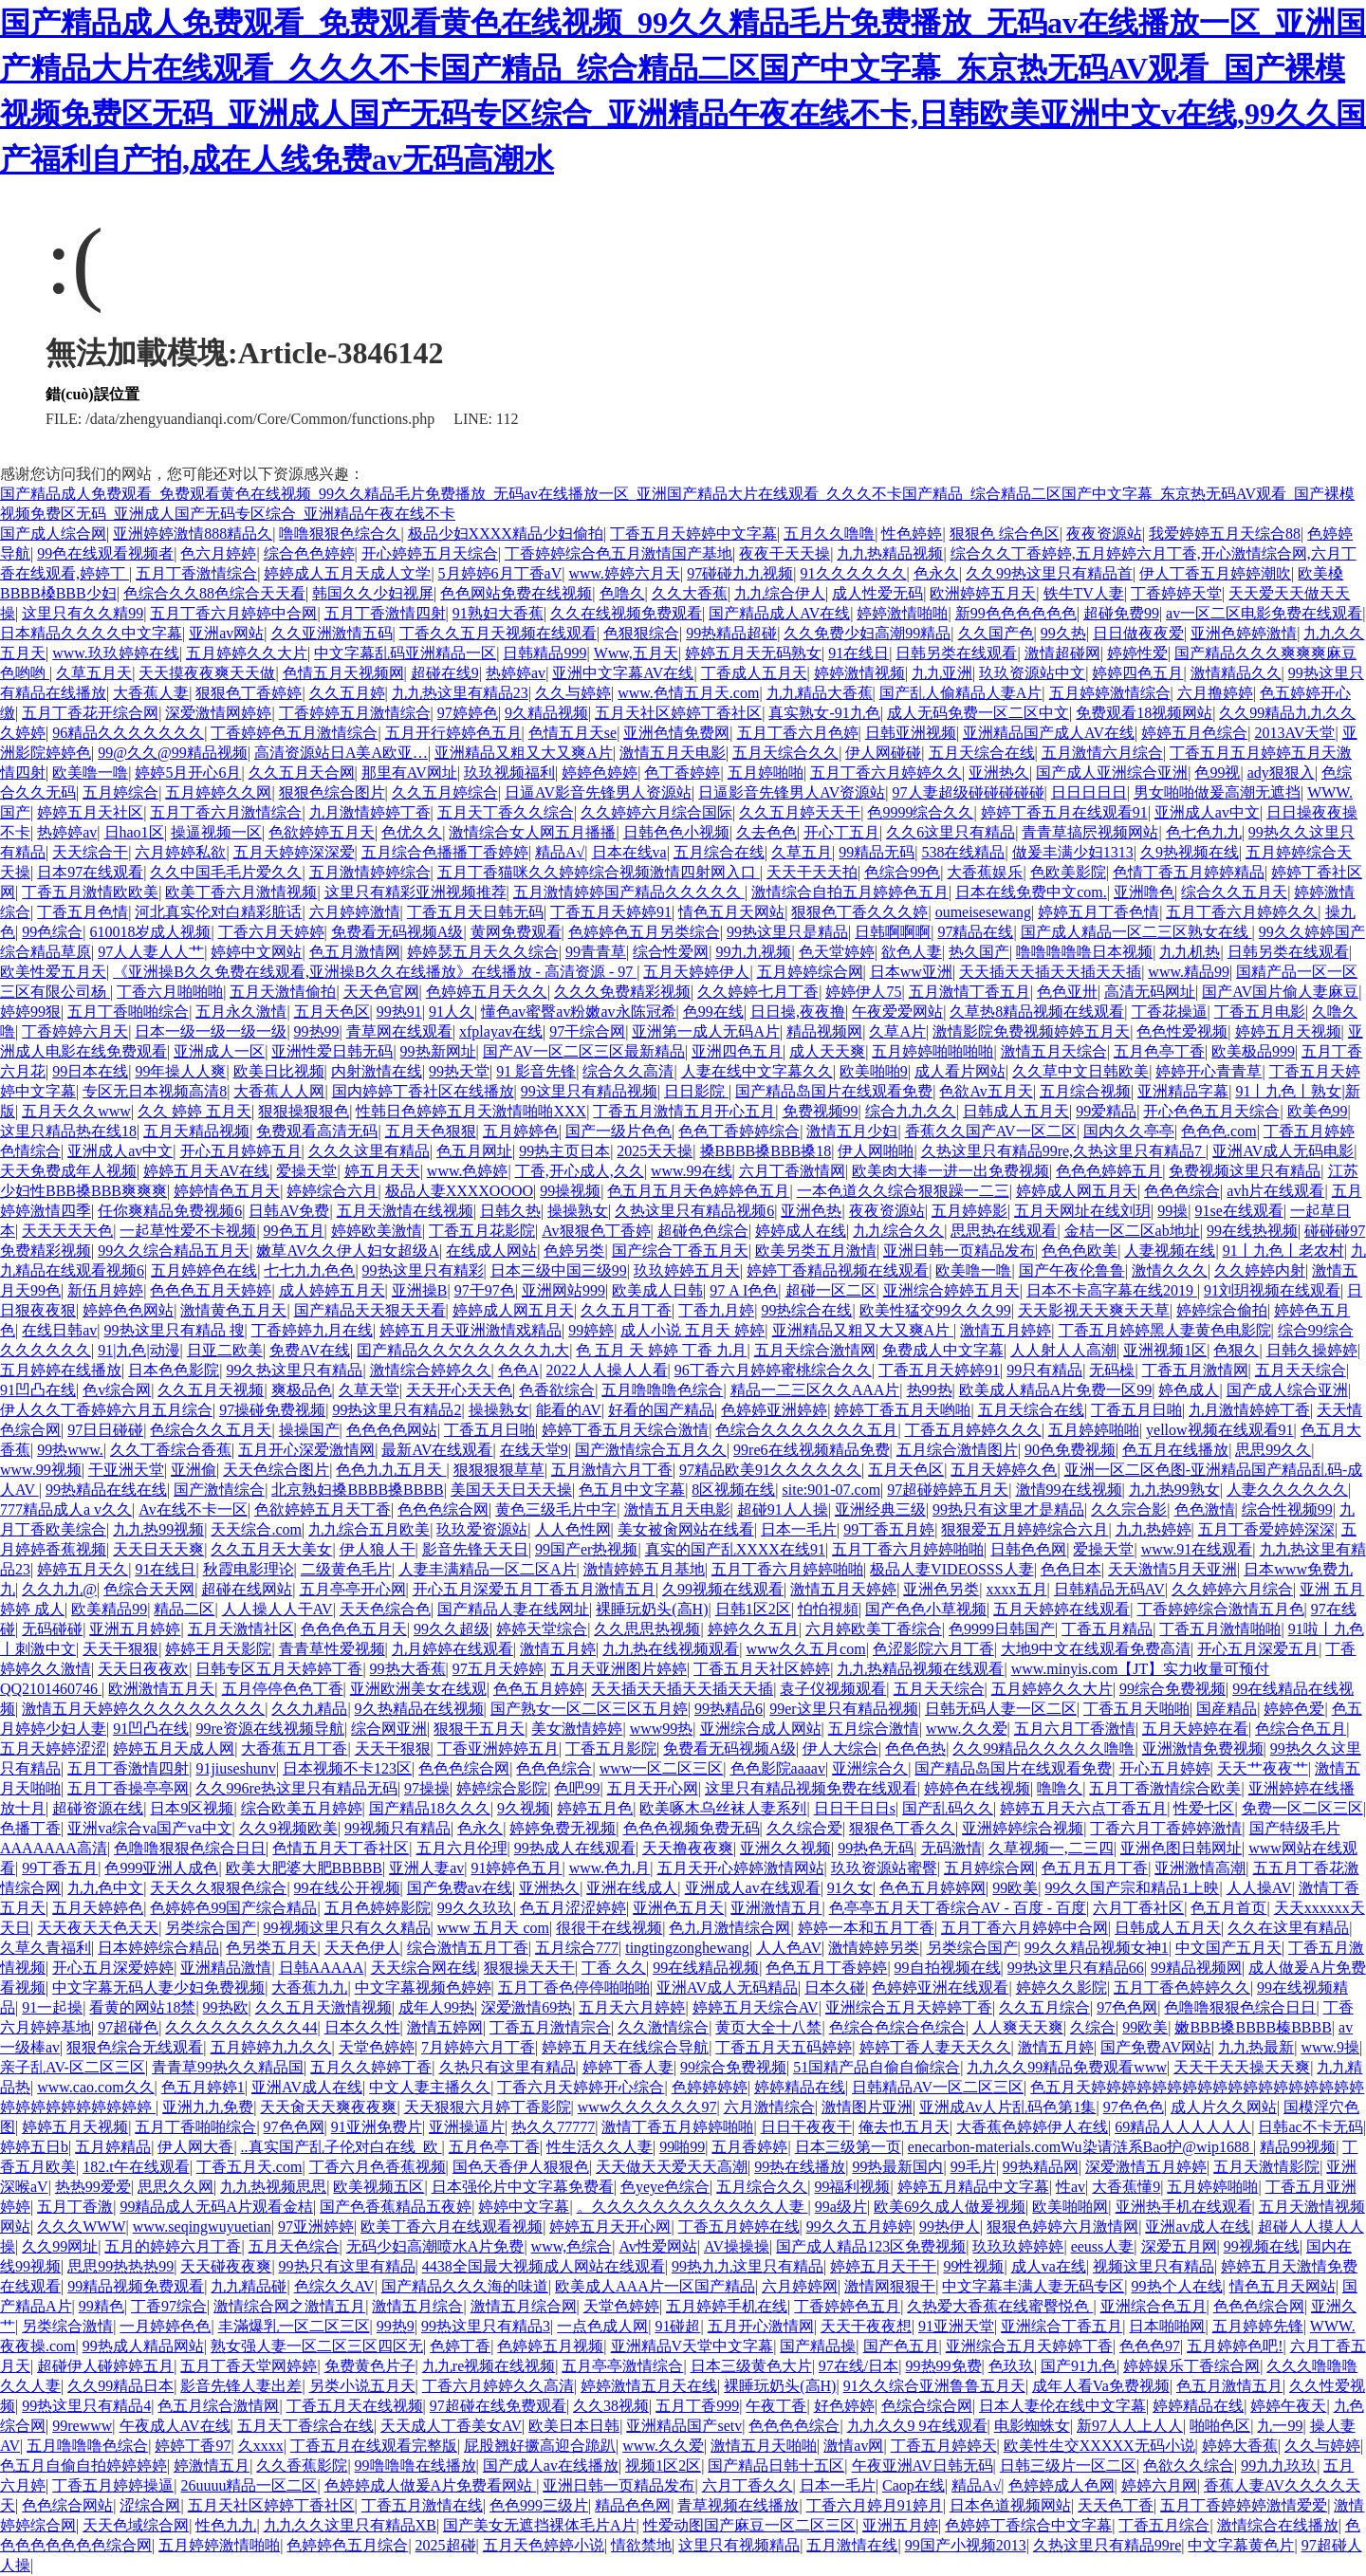  What do you see at coordinates (453, 733) in the screenshot?
I see `五月开行婷婷色五月` at bounding box center [453, 733].